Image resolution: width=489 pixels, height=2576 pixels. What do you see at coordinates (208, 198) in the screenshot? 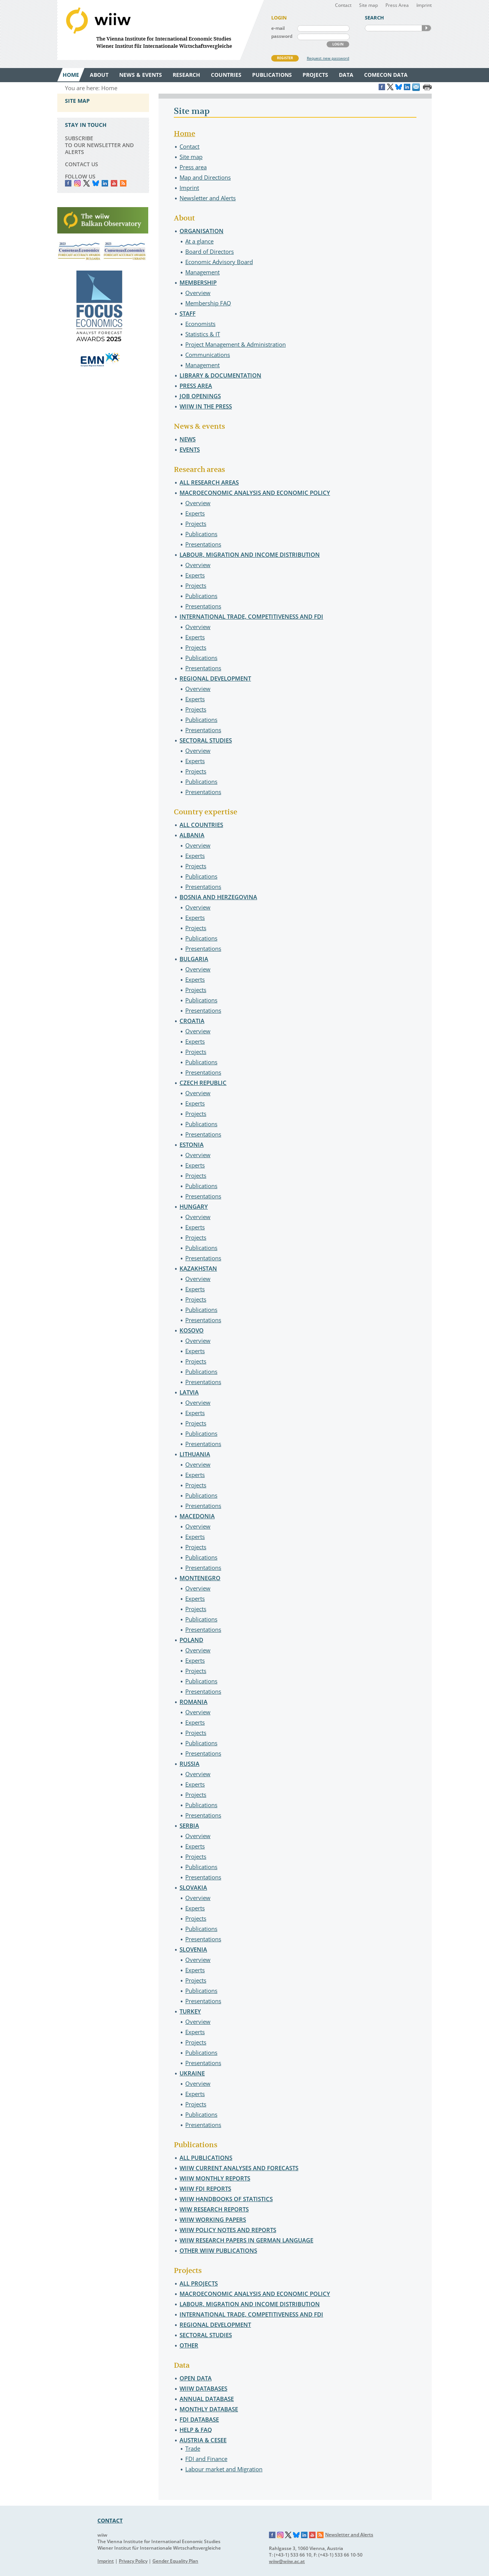
I see `Newsletter and Alerts` at bounding box center [208, 198].